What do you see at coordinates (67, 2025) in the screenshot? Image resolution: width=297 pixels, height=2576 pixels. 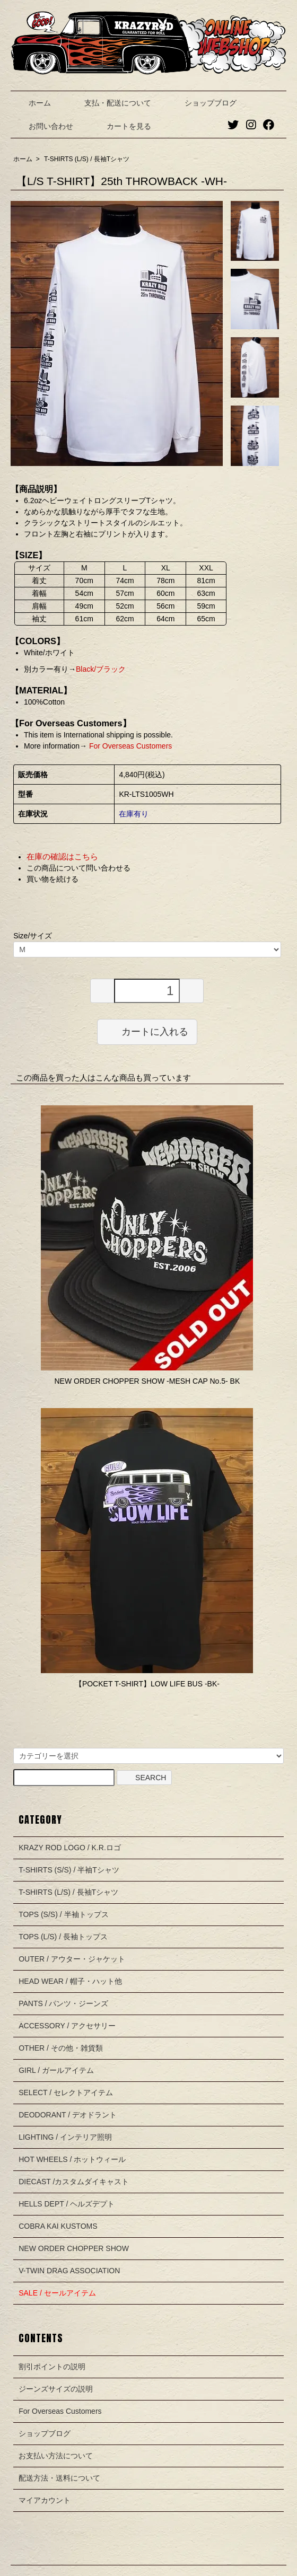 I see `ACCESSORY / アクセサリー` at bounding box center [67, 2025].